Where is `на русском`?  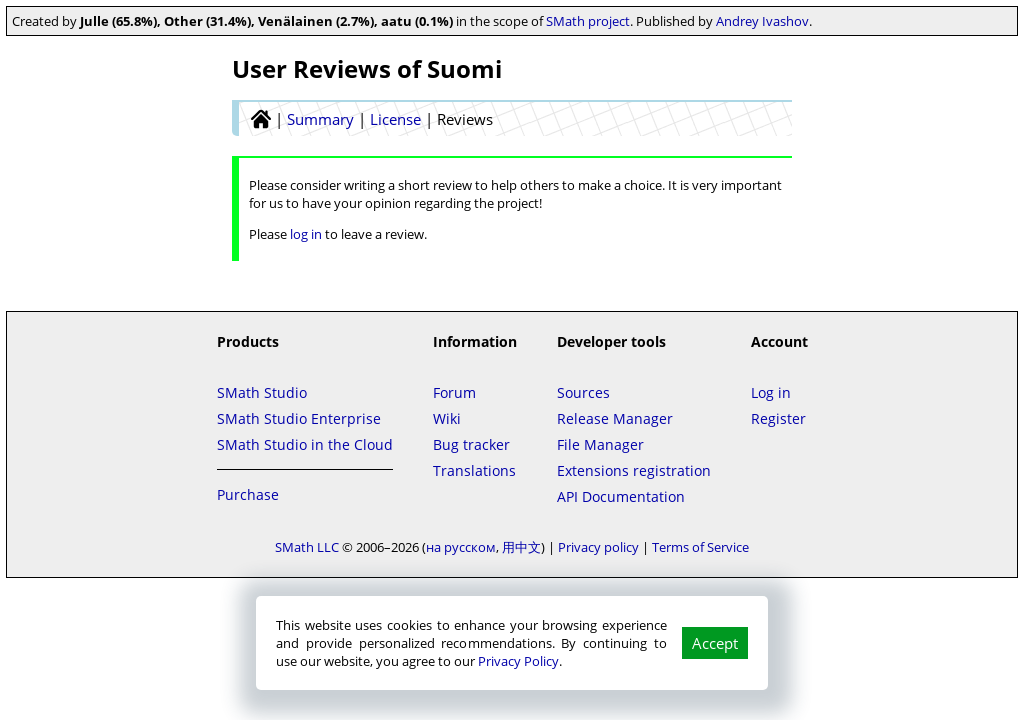
на русском is located at coordinates (461, 547).